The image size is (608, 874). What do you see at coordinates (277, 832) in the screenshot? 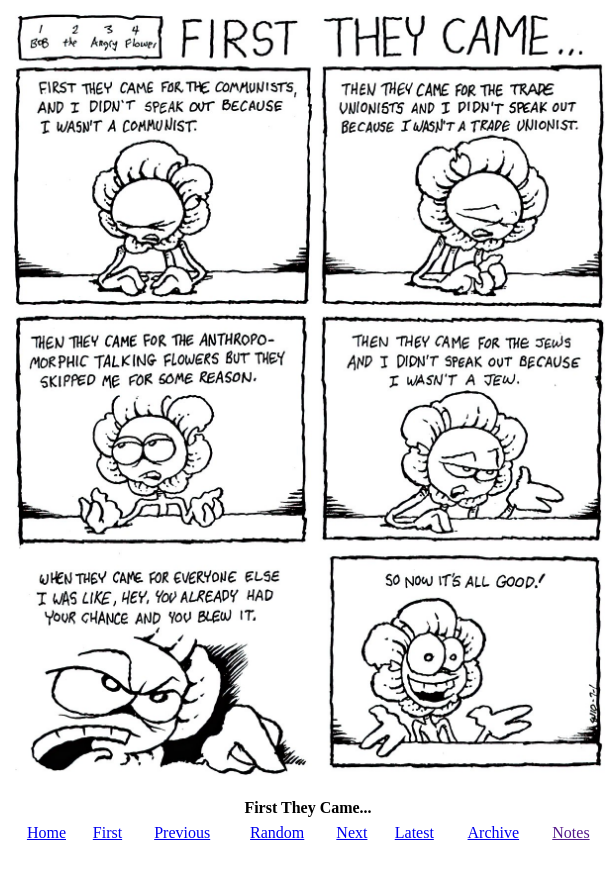
I see `Random` at bounding box center [277, 832].